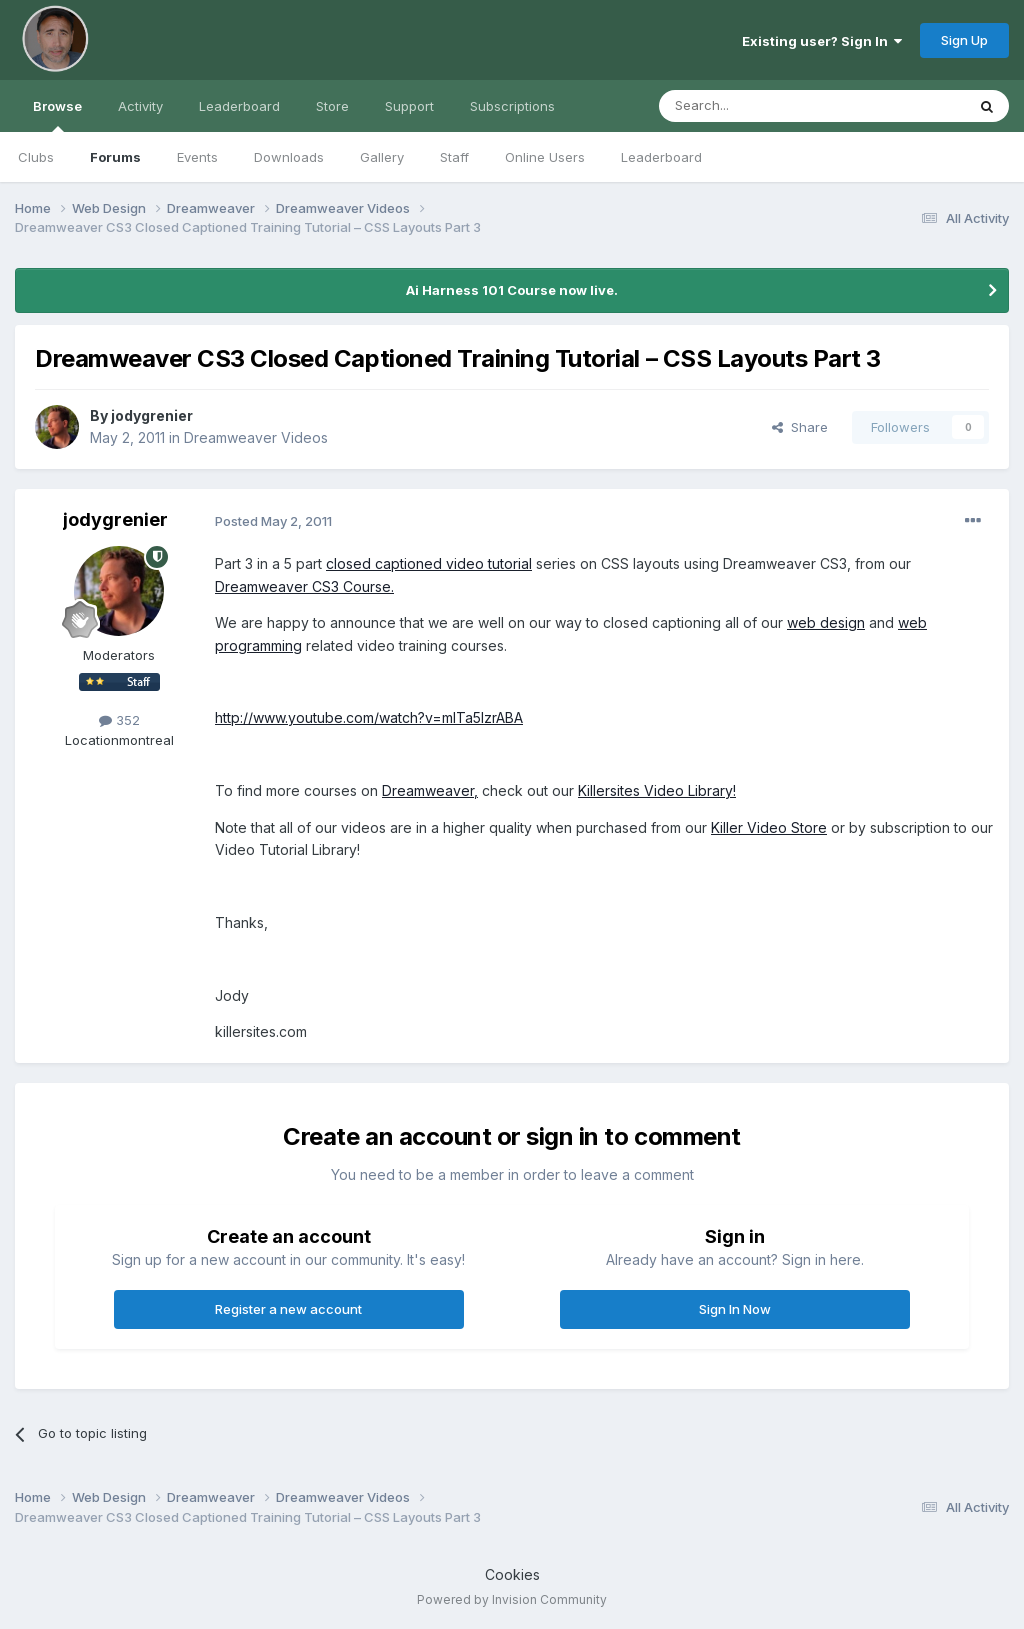 The width and height of the screenshot is (1024, 1629). I want to click on Sign In Now, so click(735, 1309).